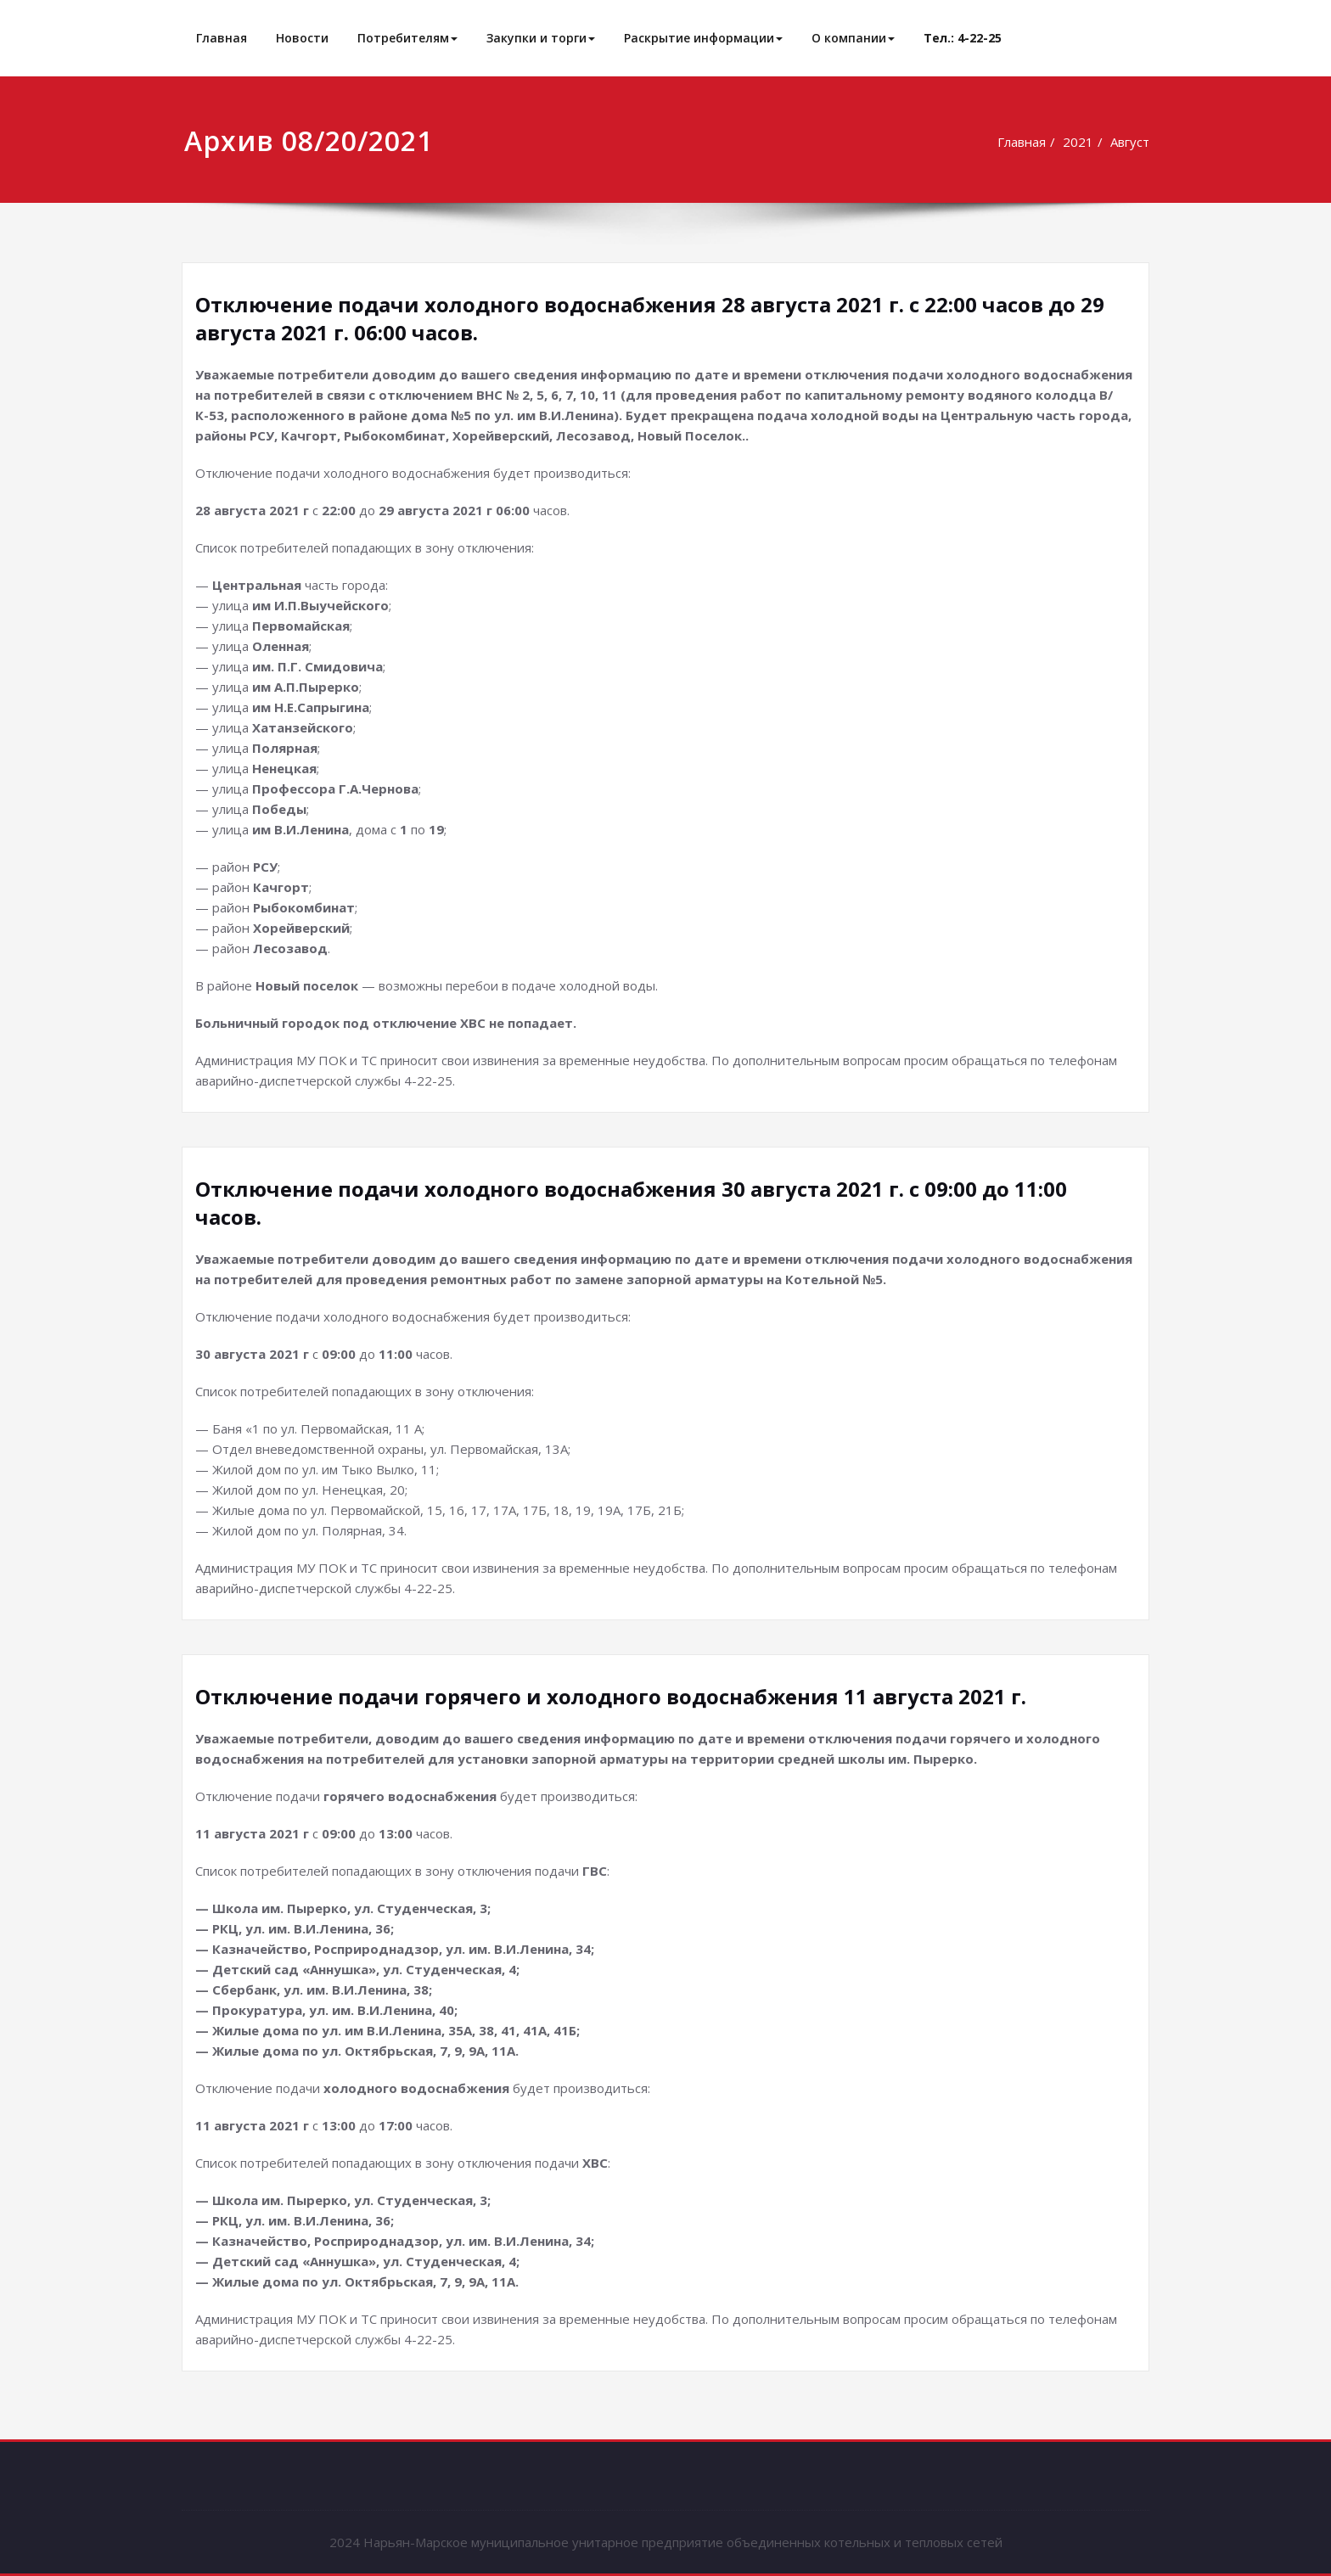 This screenshot has height=2576, width=1331. I want to click on Главная, so click(221, 38).